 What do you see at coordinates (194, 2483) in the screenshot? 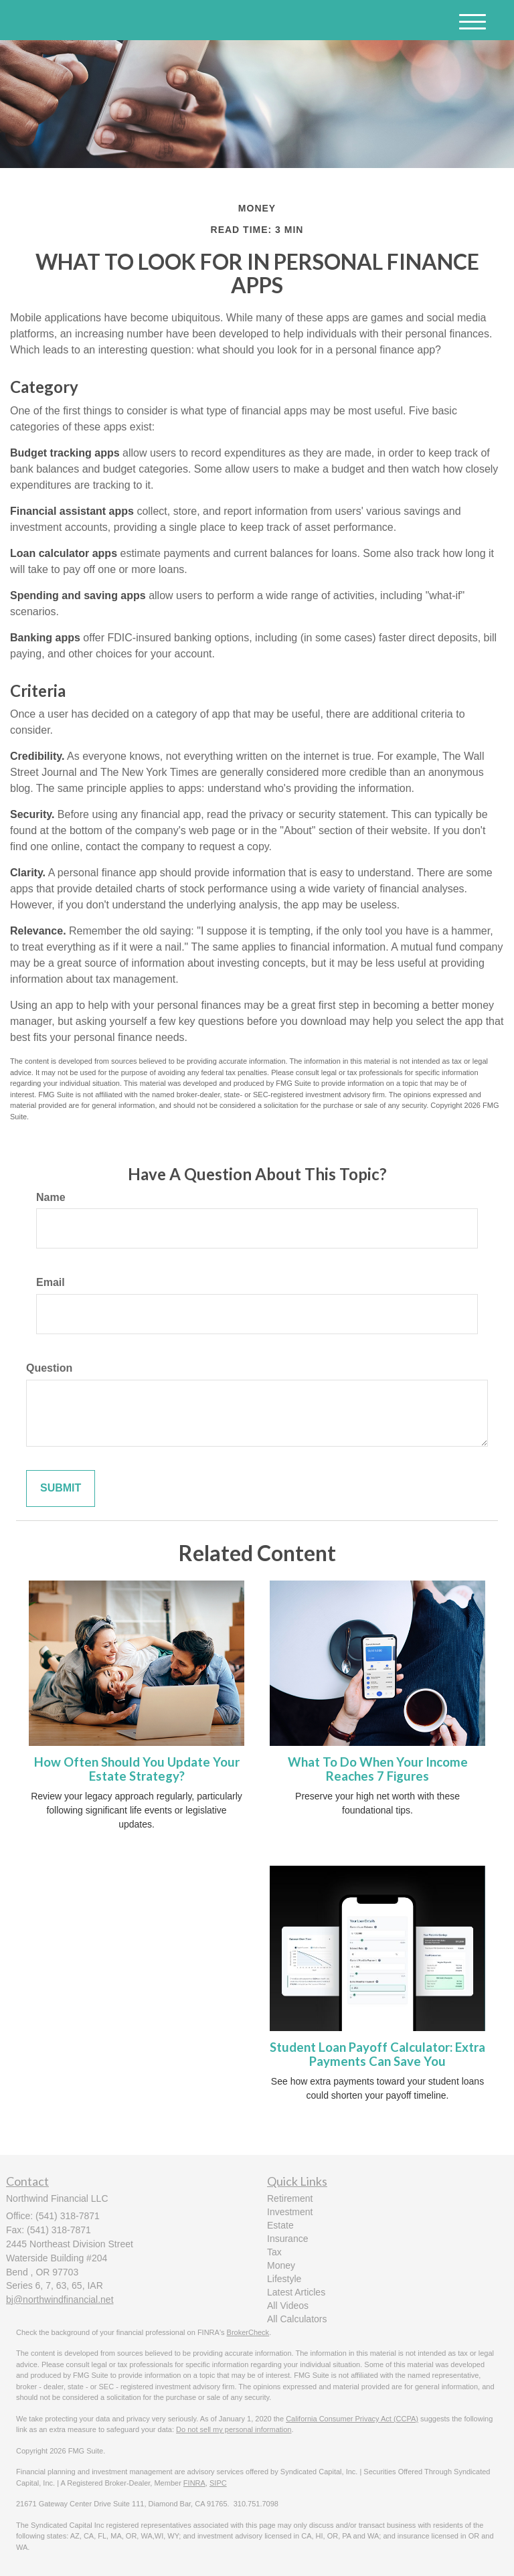
I see `FINRA` at bounding box center [194, 2483].